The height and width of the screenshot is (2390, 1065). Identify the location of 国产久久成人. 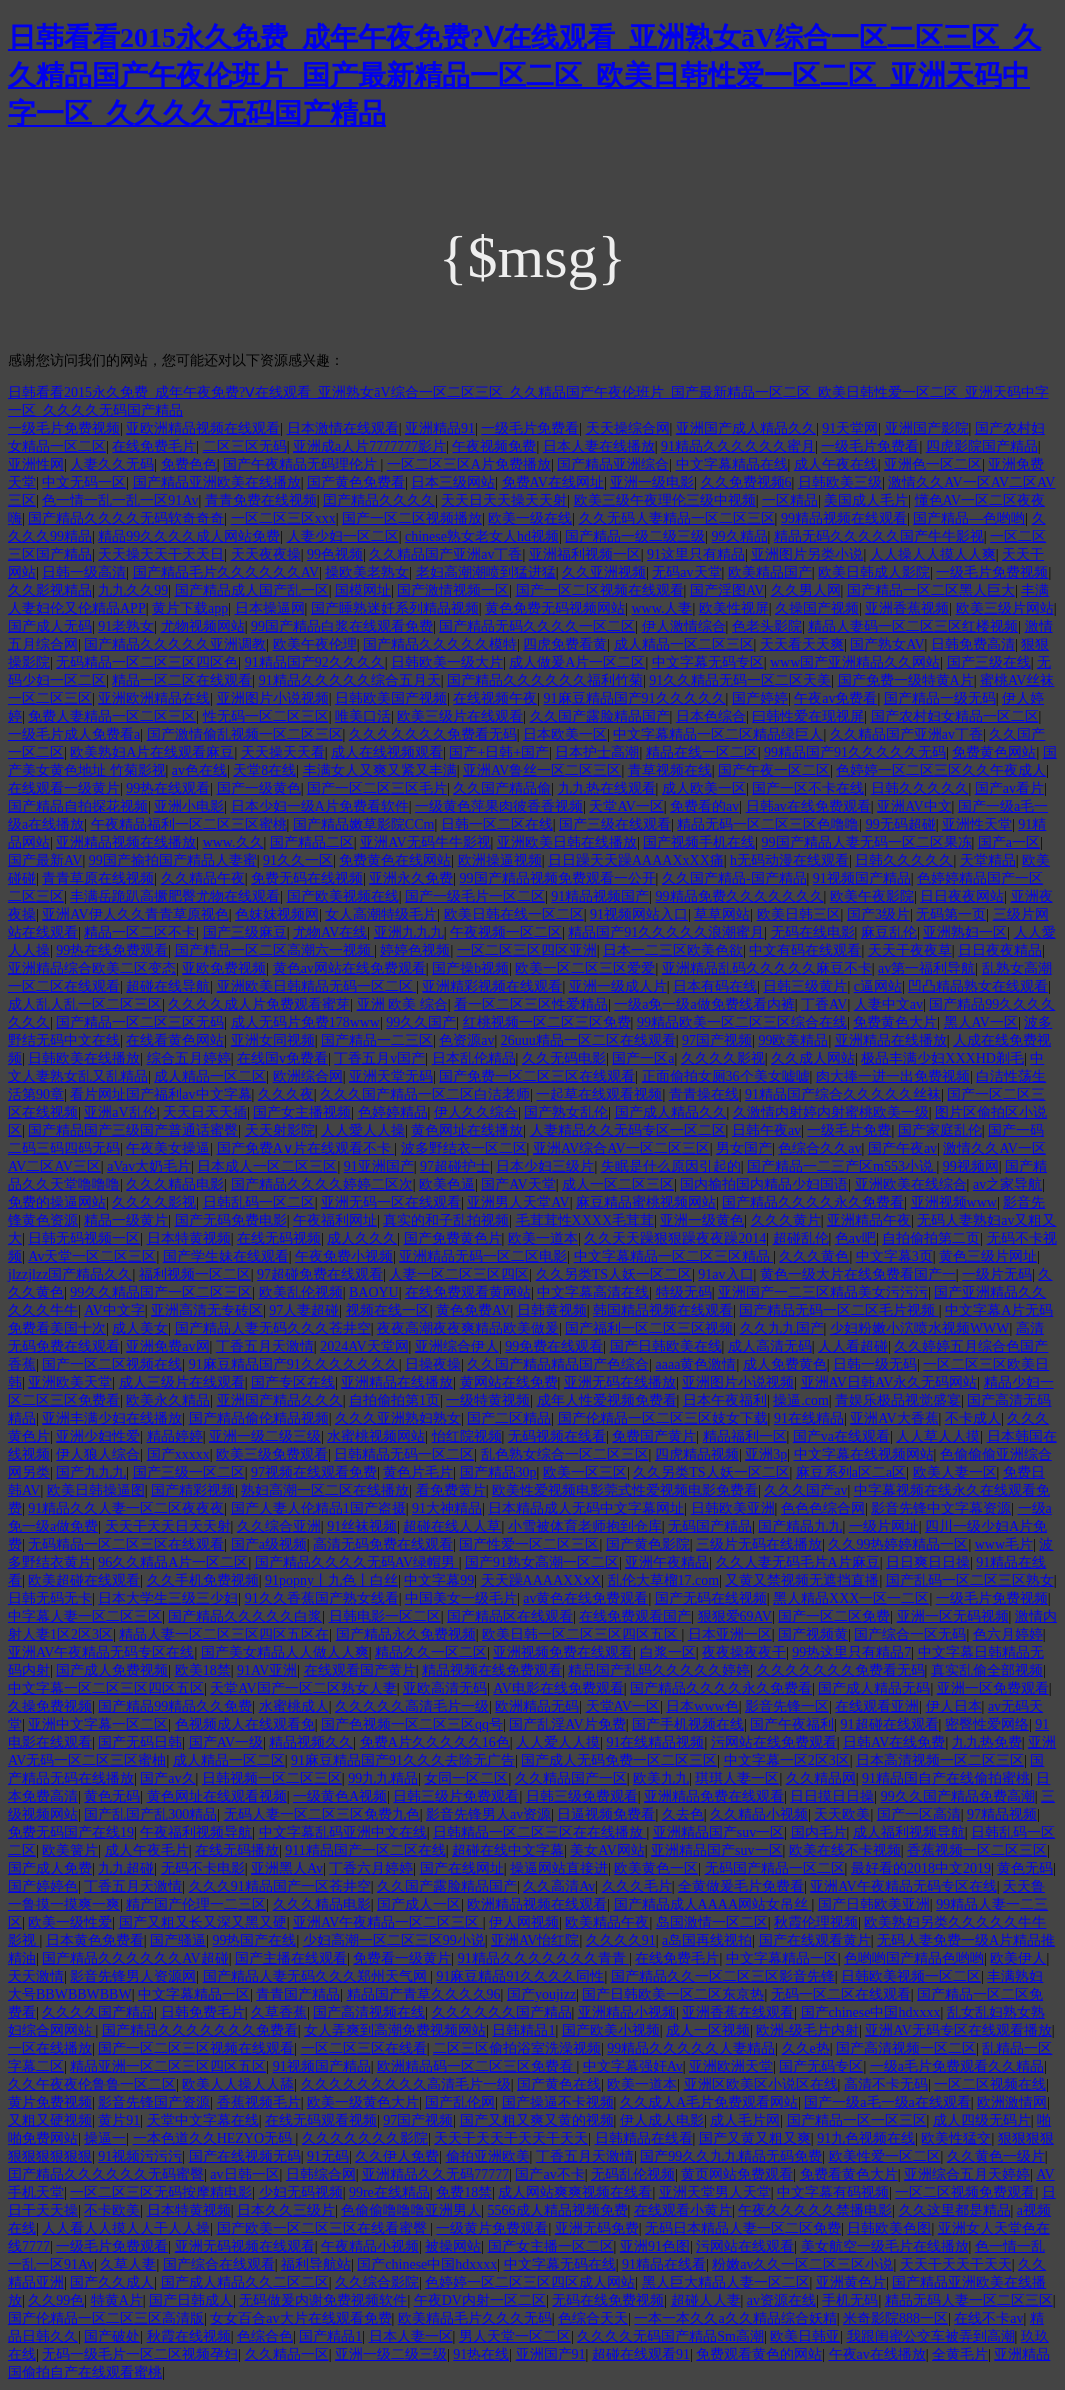
(112, 2282).